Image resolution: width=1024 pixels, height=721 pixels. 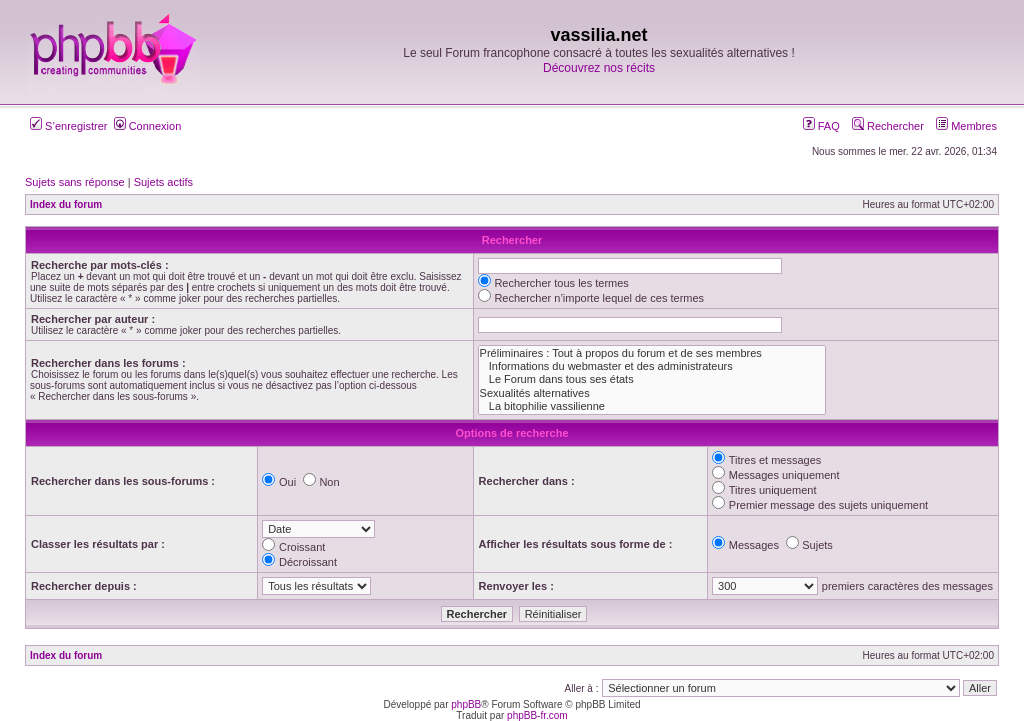 What do you see at coordinates (652, 406) in the screenshot?
I see `La bitophilie vassilienne` at bounding box center [652, 406].